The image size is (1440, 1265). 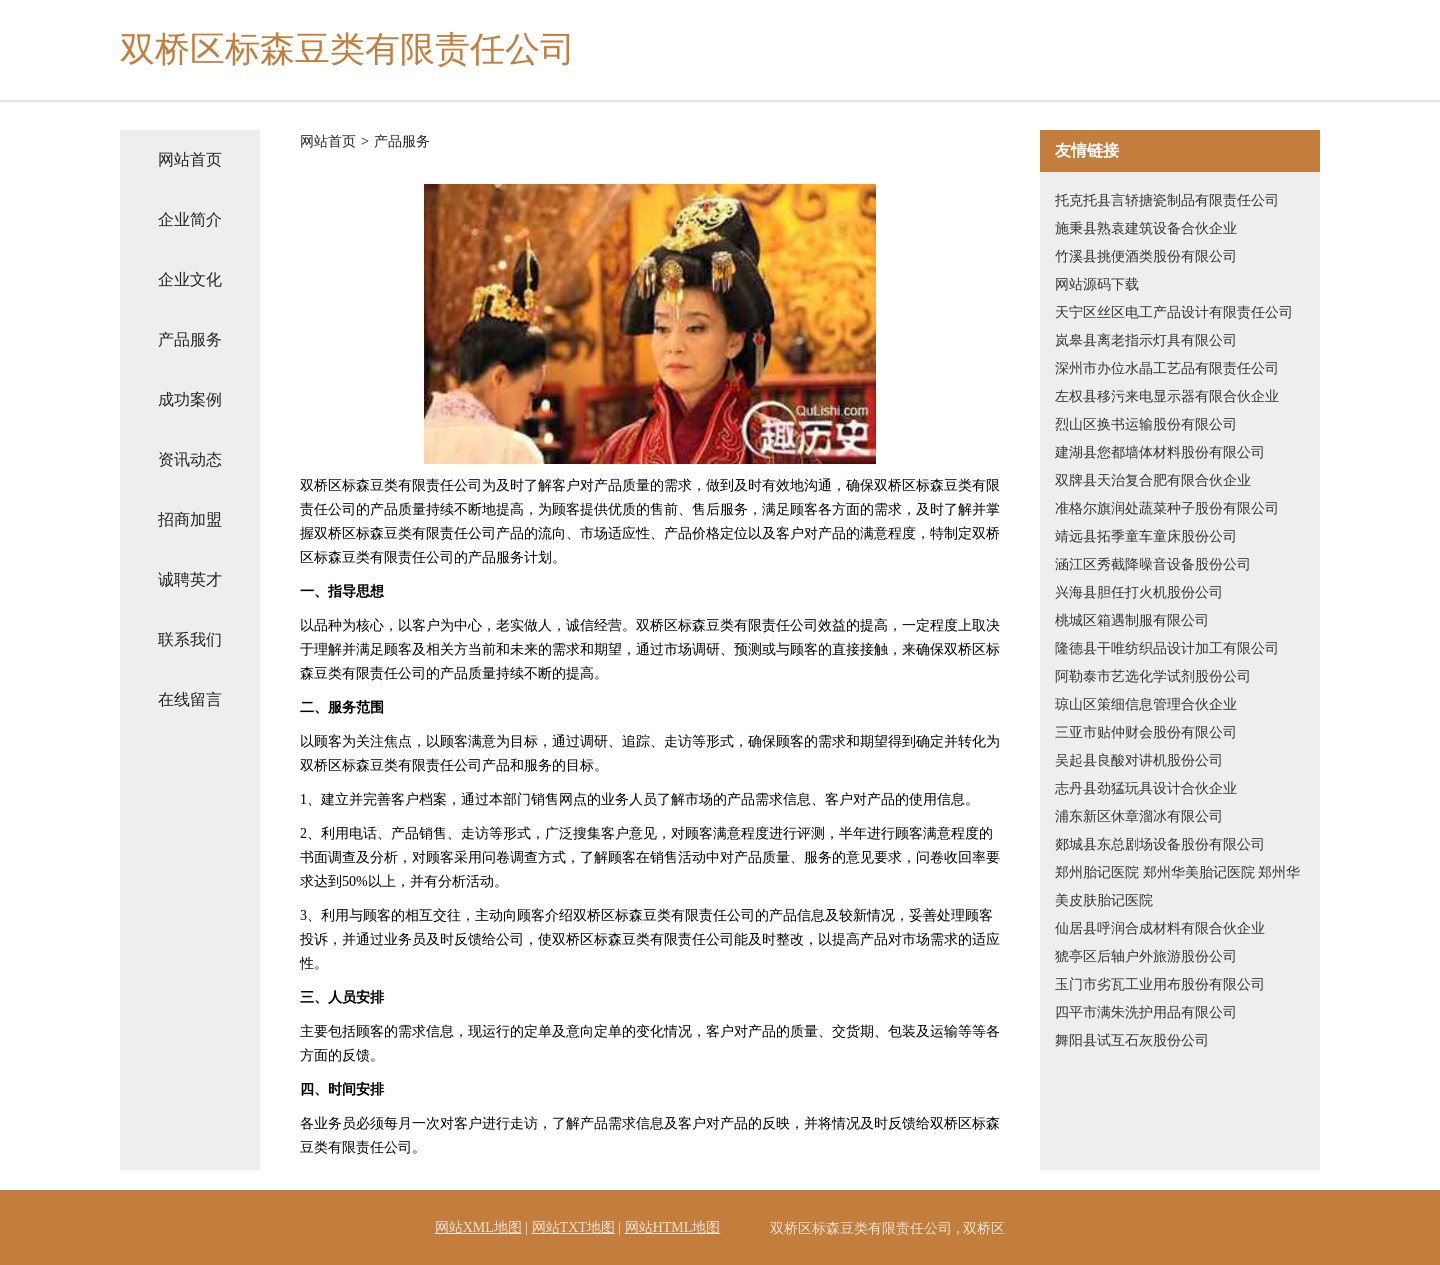 What do you see at coordinates (1167, 200) in the screenshot?
I see `托克托县言轿搪瓷制品有限责任公司` at bounding box center [1167, 200].